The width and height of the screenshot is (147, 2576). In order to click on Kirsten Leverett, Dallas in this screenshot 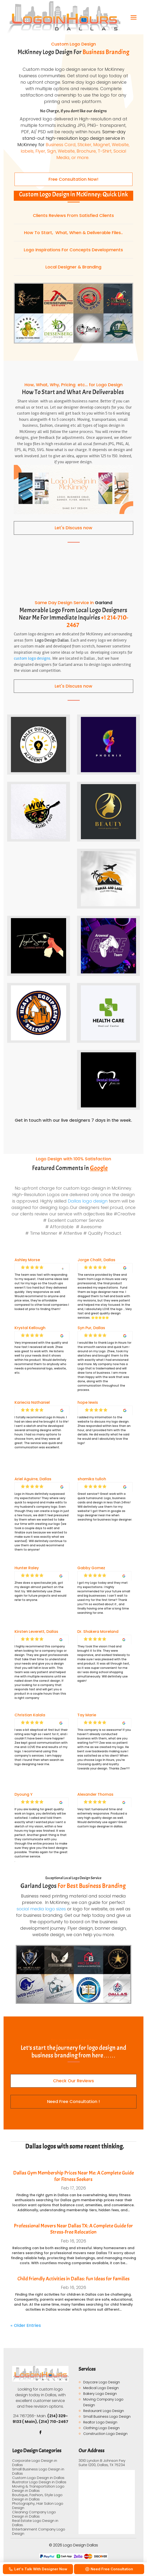, I will do `click(36, 1631)`.